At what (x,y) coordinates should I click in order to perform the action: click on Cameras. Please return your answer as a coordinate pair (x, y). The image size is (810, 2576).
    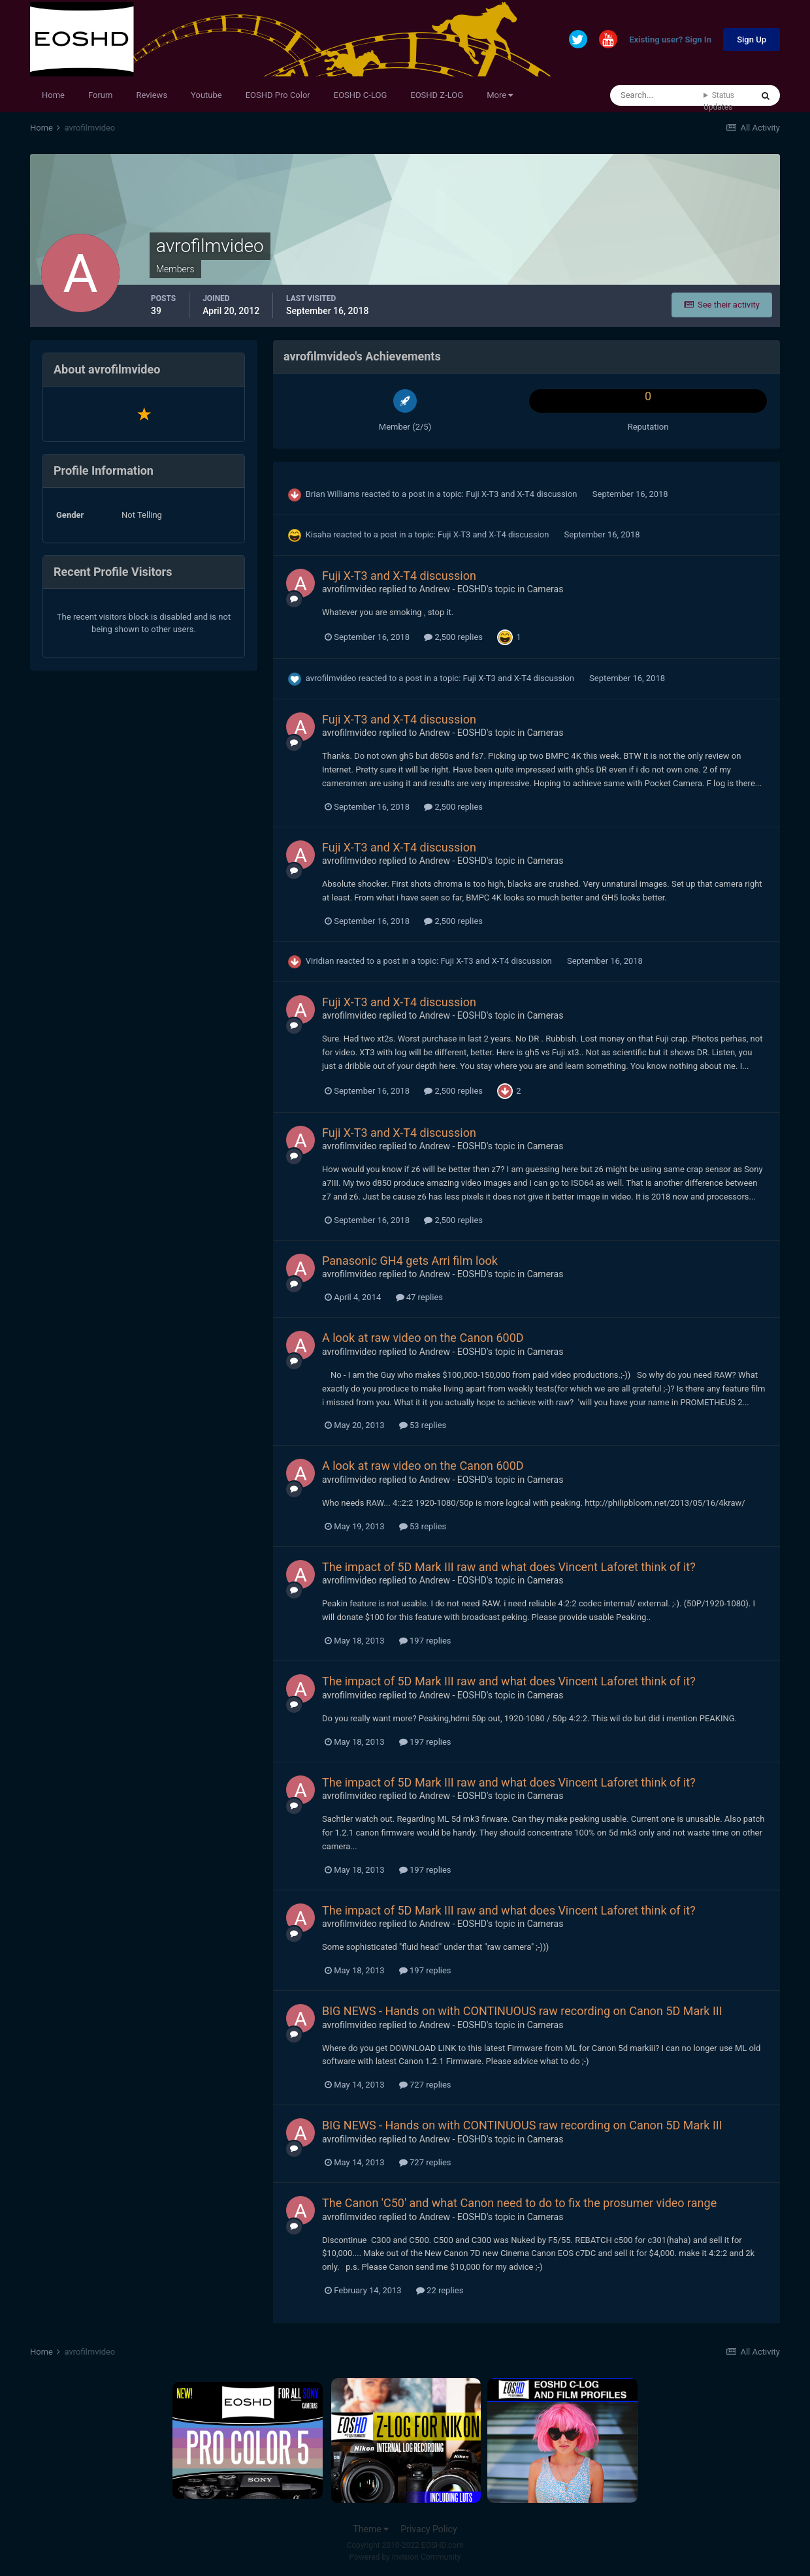
    Looking at the image, I should click on (545, 589).